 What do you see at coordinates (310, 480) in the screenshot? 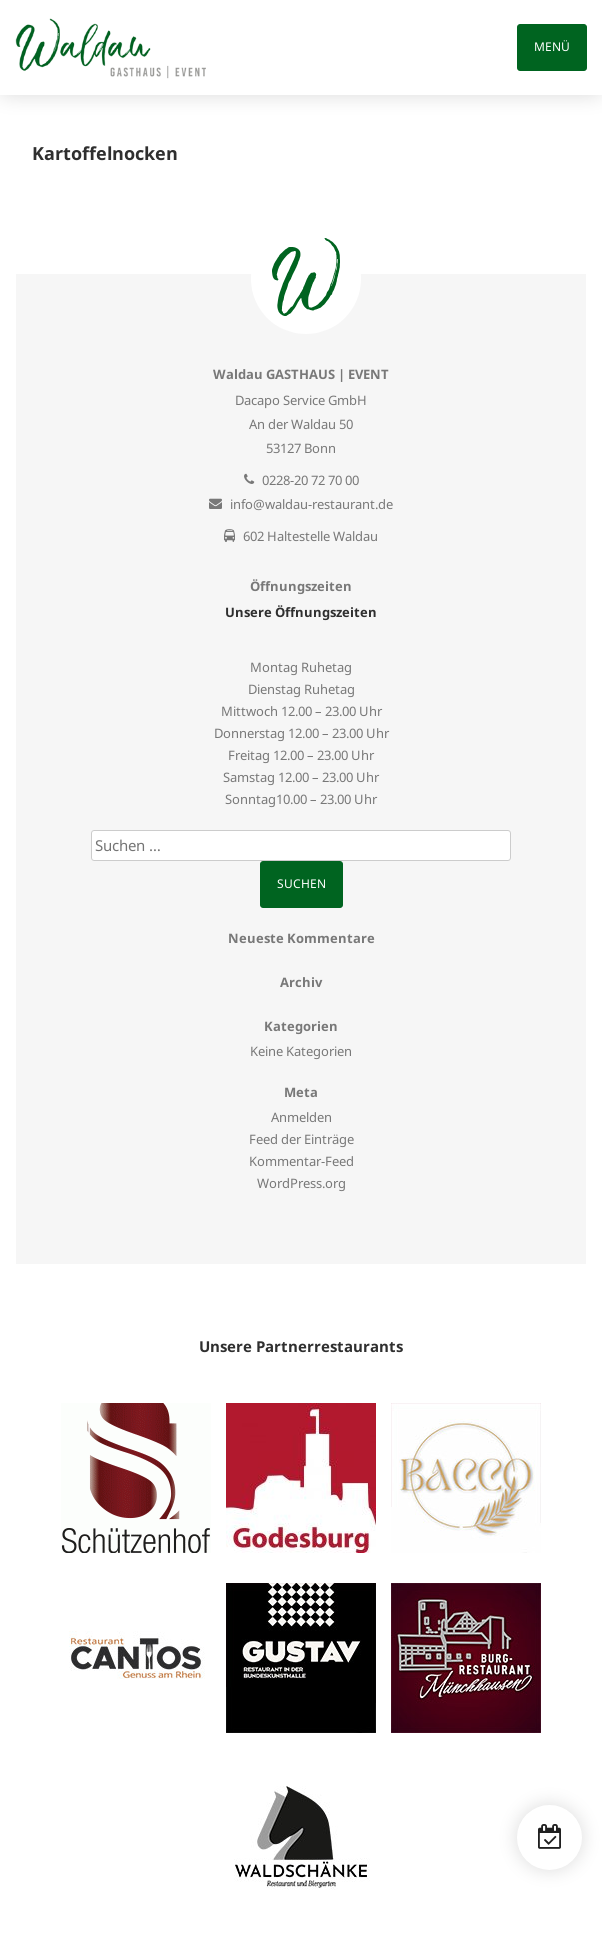
I see `0228-20 72 70 00` at bounding box center [310, 480].